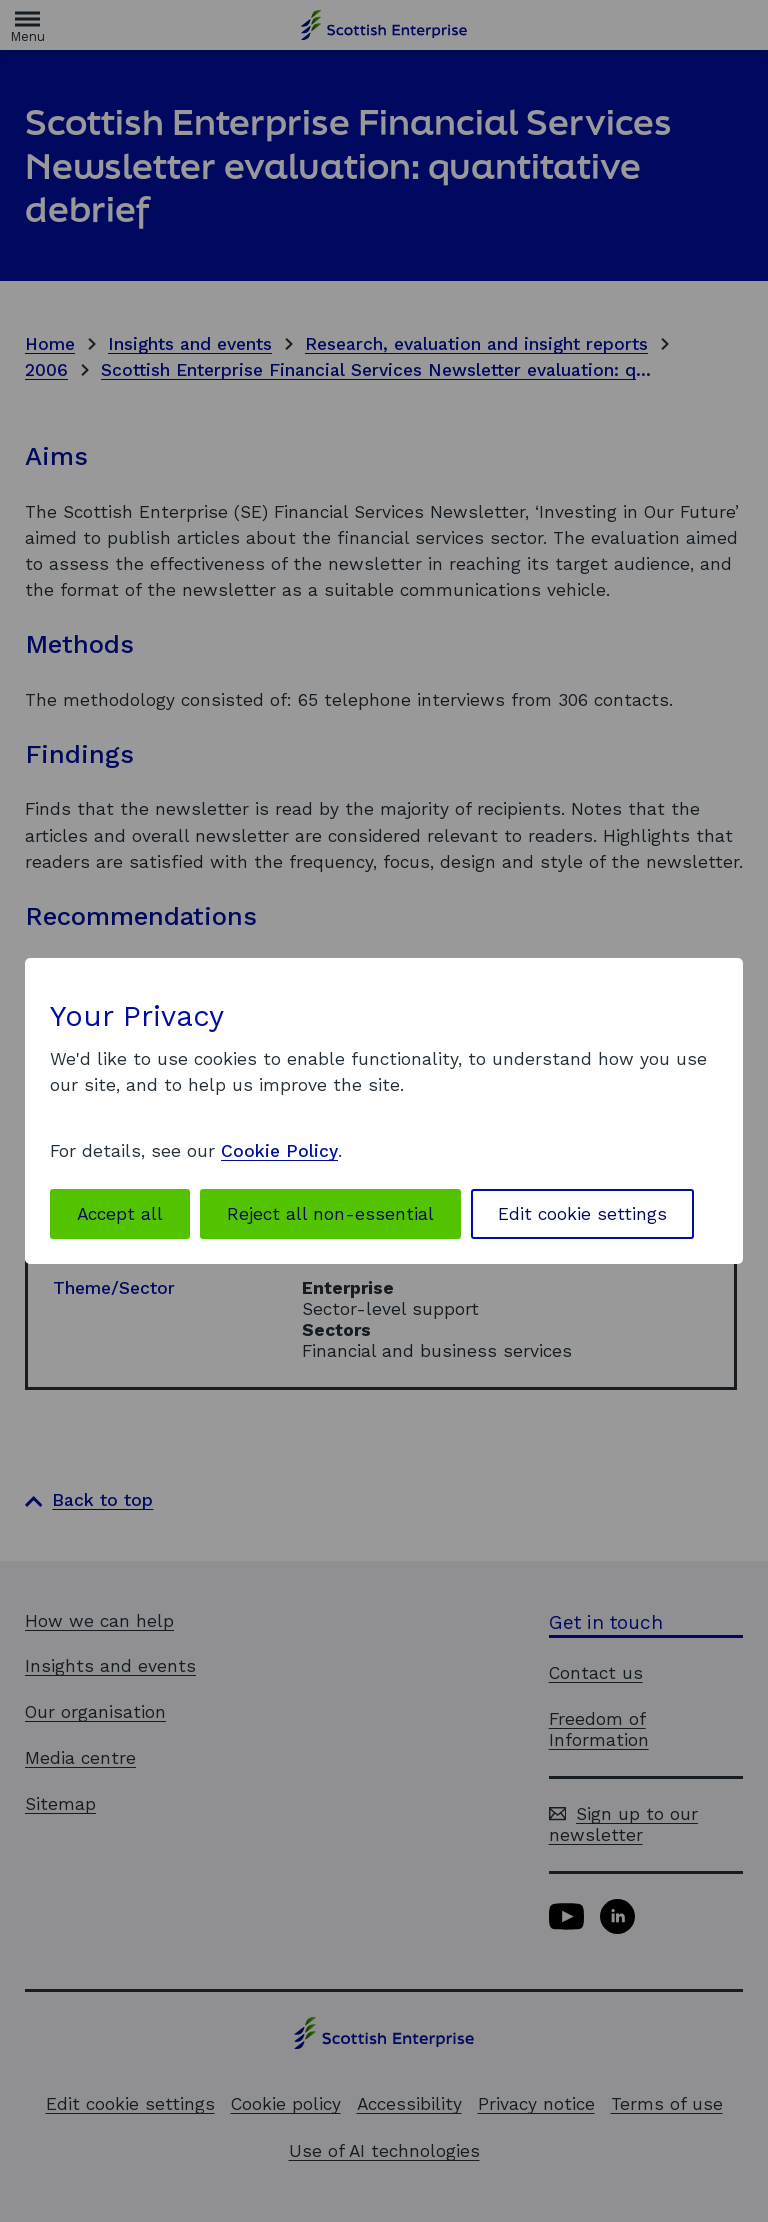 The image size is (768, 2222). What do you see at coordinates (330, 1214) in the screenshot?
I see `Reject all non-essential` at bounding box center [330, 1214].